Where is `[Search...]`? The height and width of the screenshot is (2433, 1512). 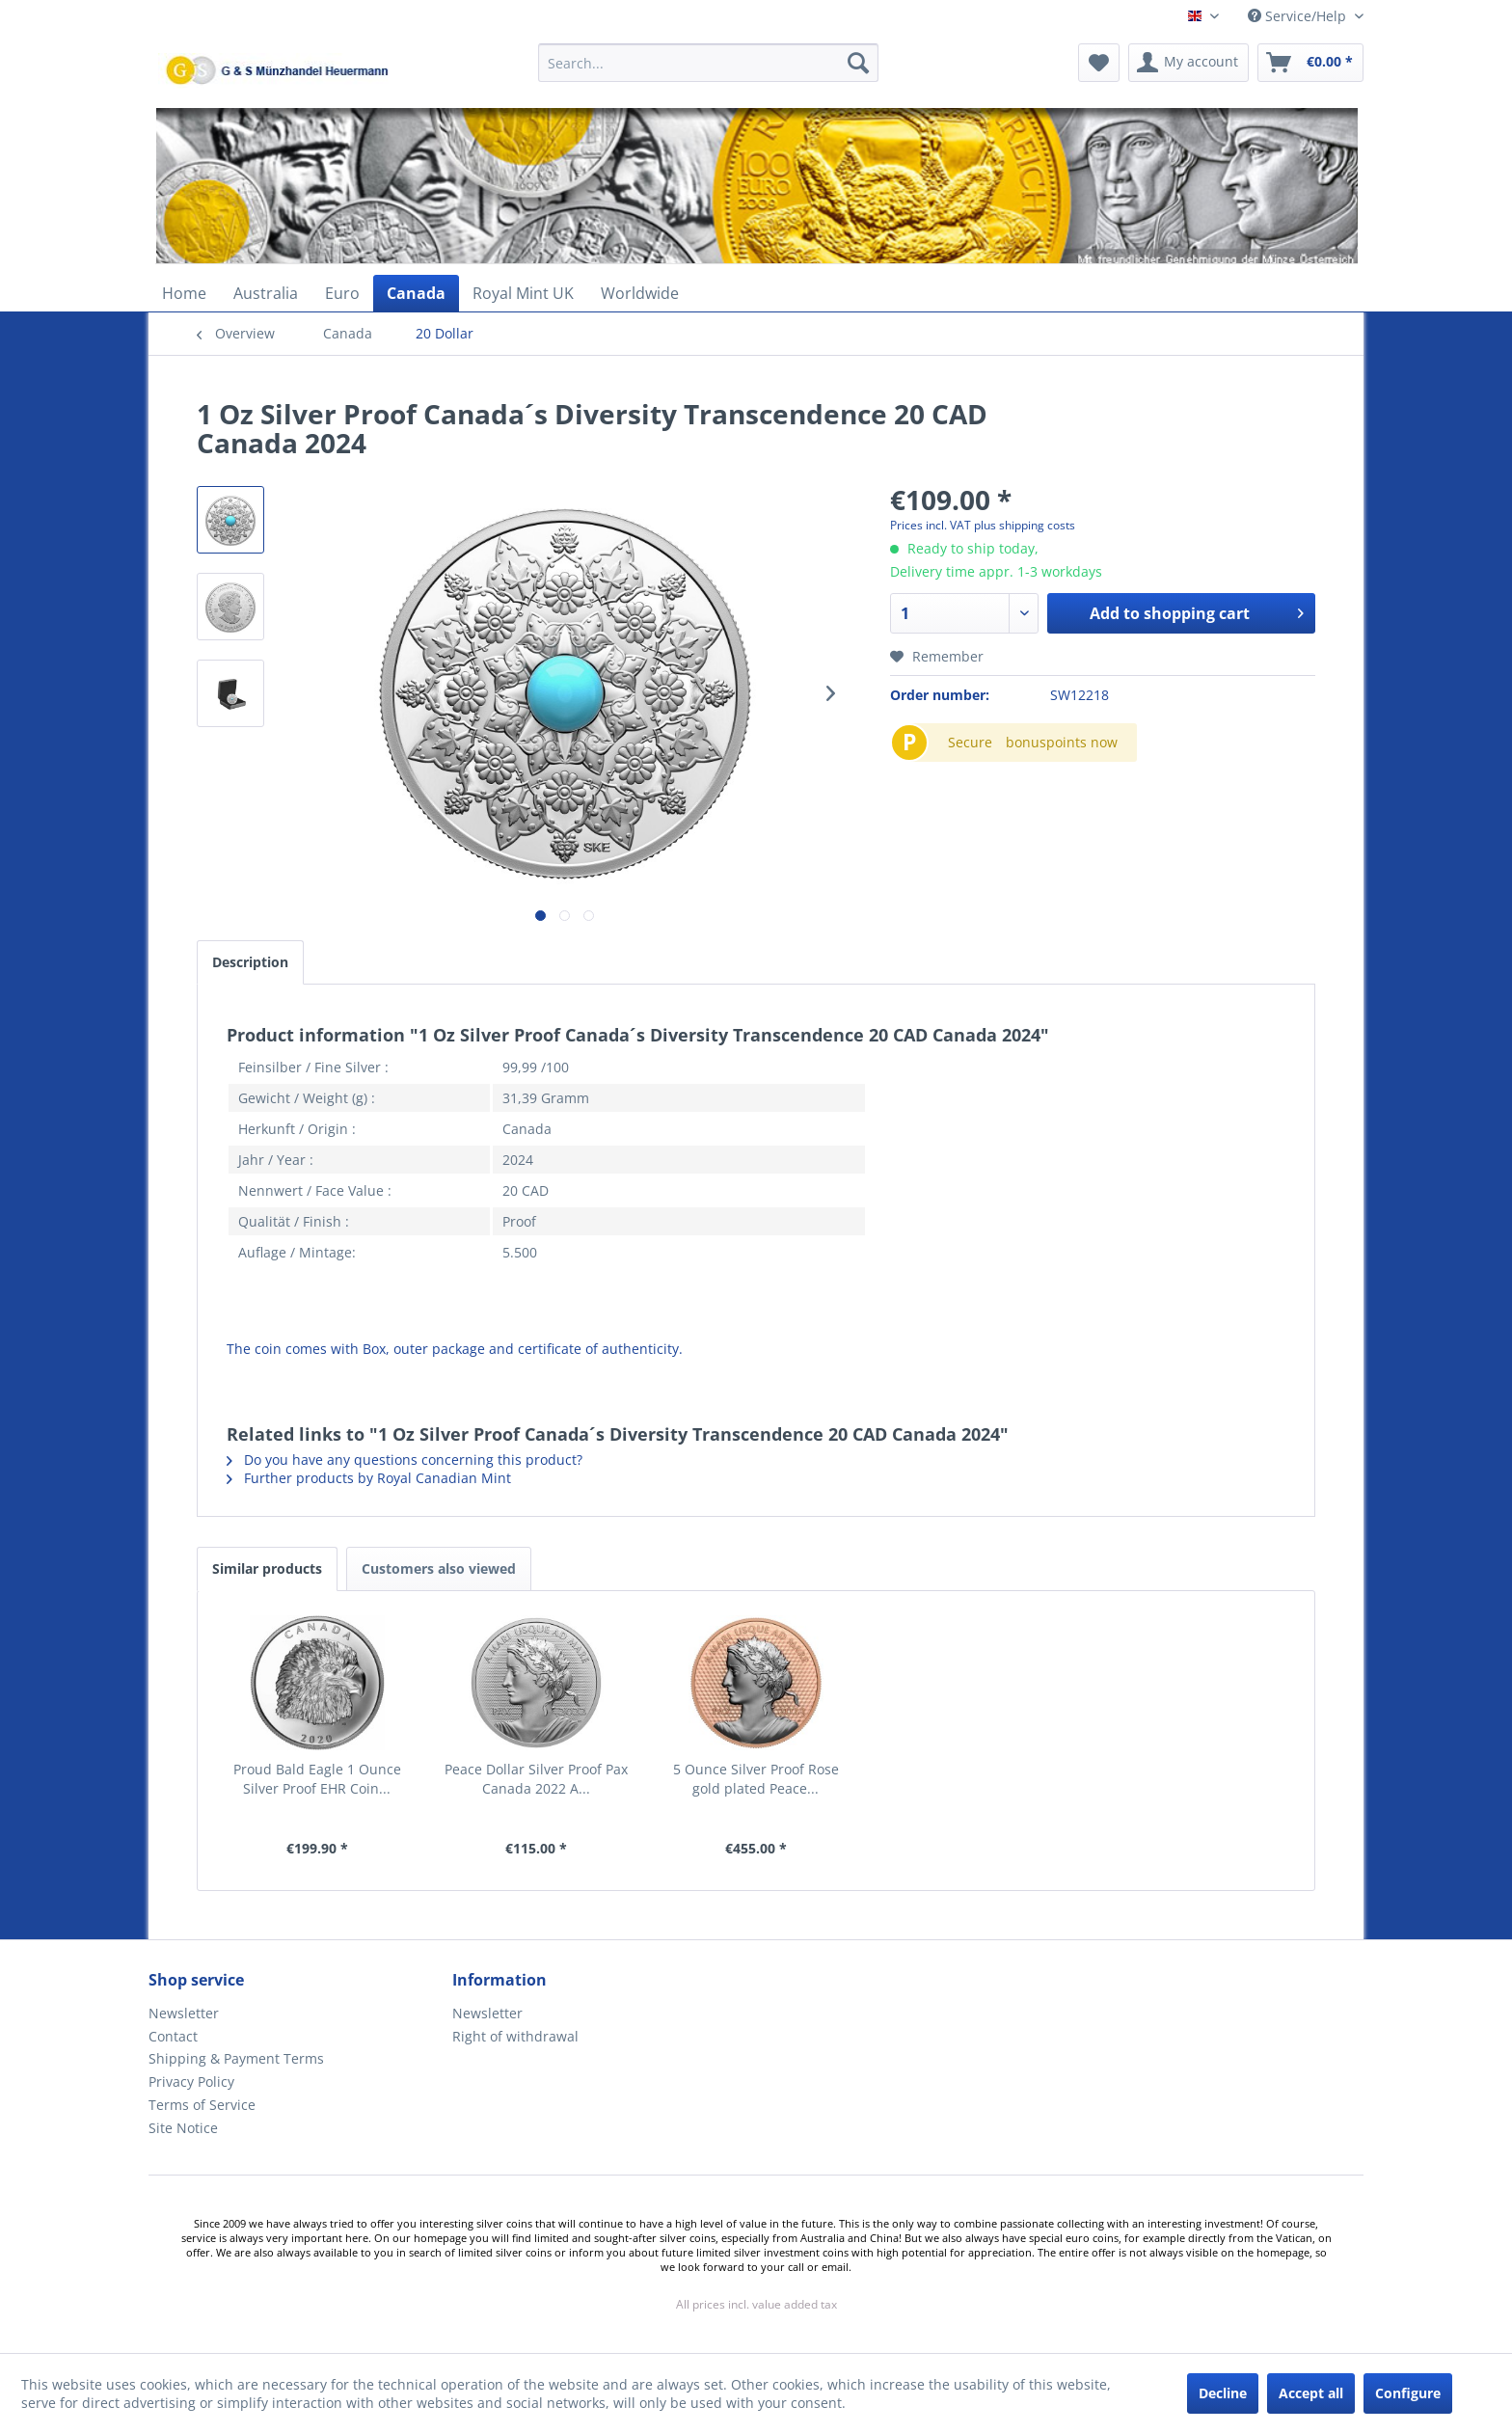 [Search...] is located at coordinates (708, 62).